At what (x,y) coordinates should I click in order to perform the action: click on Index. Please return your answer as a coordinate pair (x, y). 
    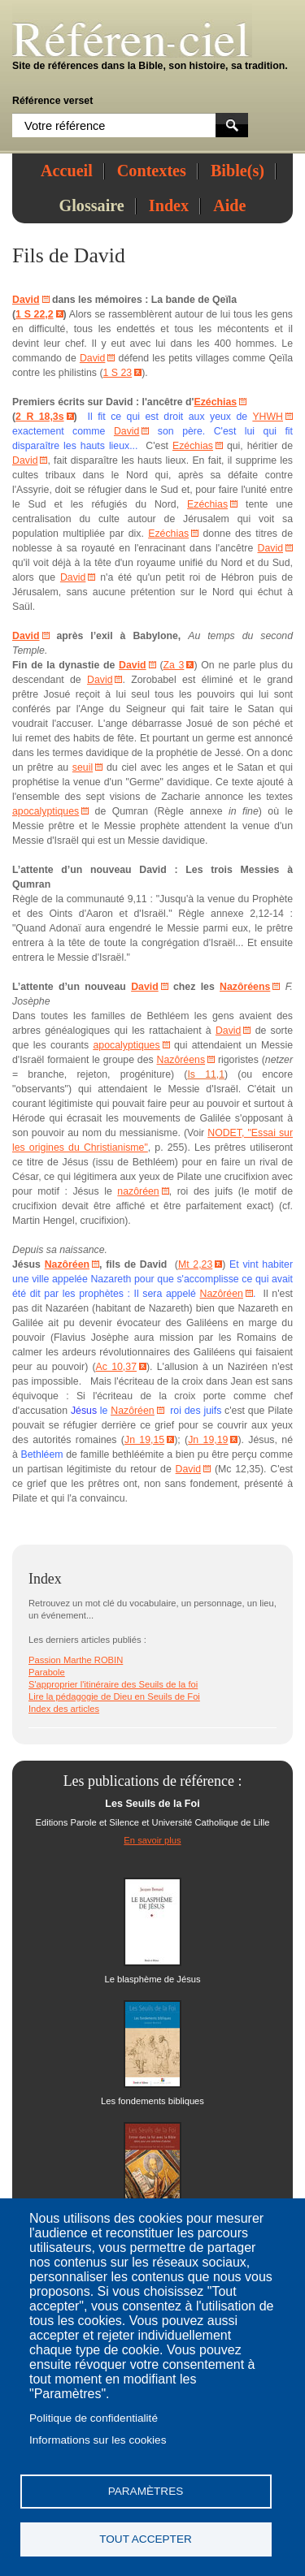
    Looking at the image, I should click on (169, 205).